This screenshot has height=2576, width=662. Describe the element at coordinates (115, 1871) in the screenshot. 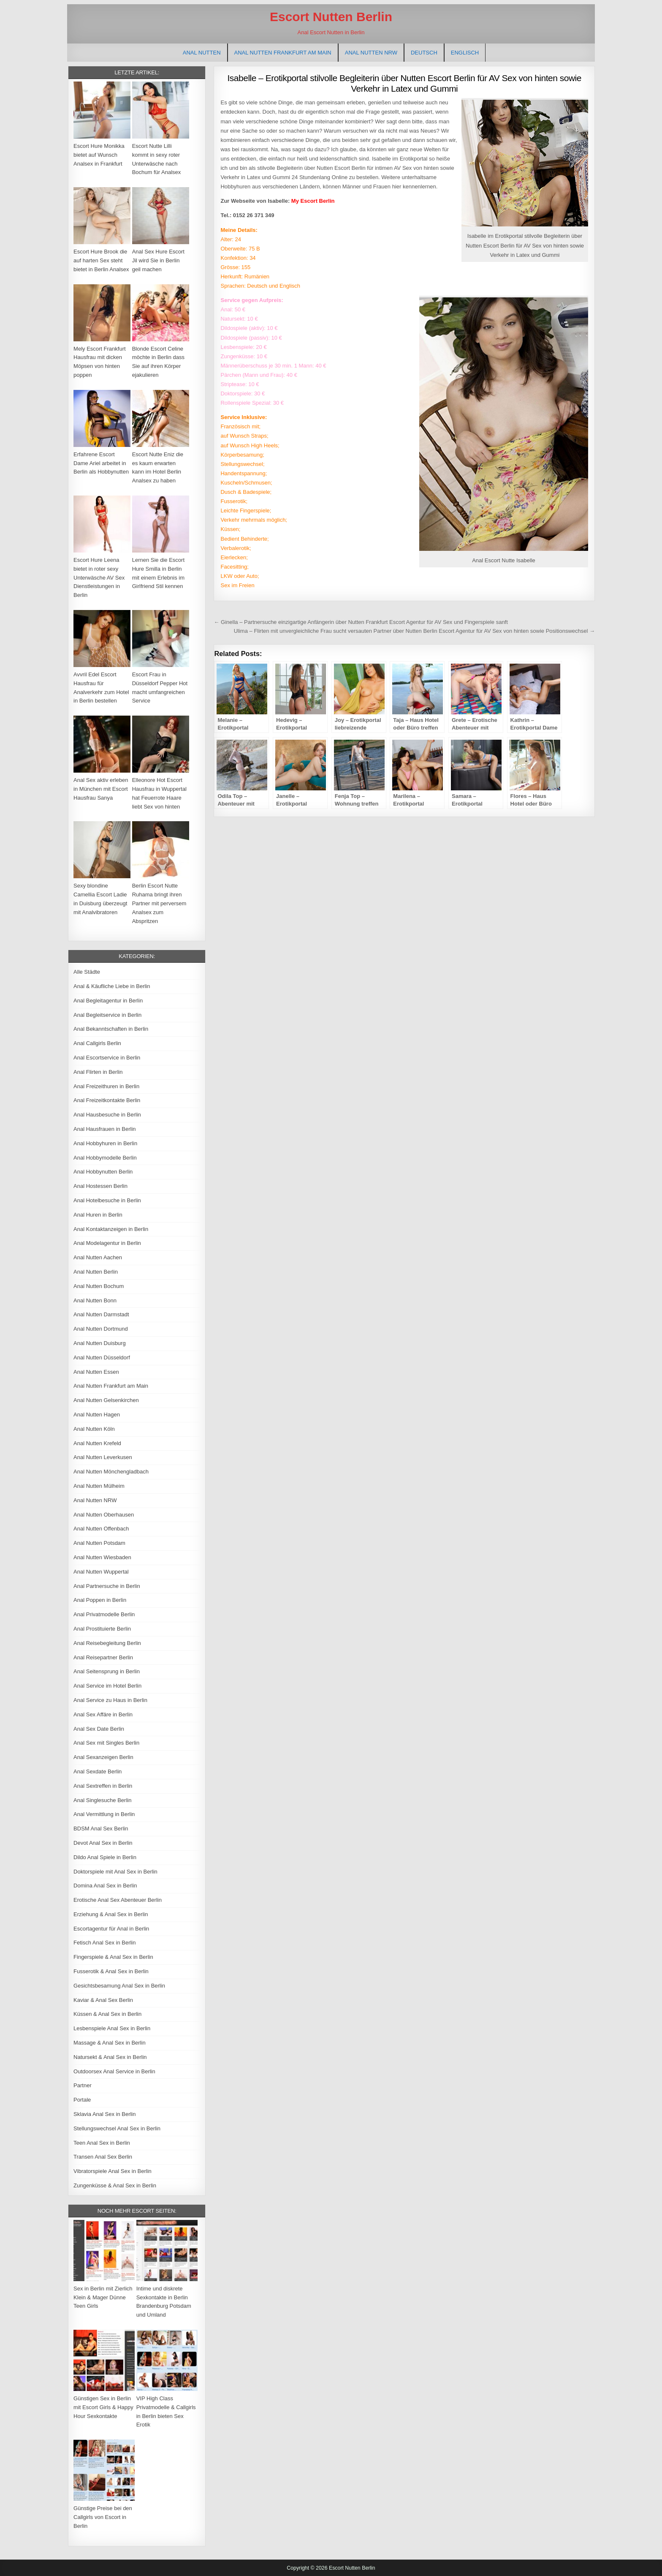

I see `Doktorspiele mit Anal Sex in Berlin` at that location.